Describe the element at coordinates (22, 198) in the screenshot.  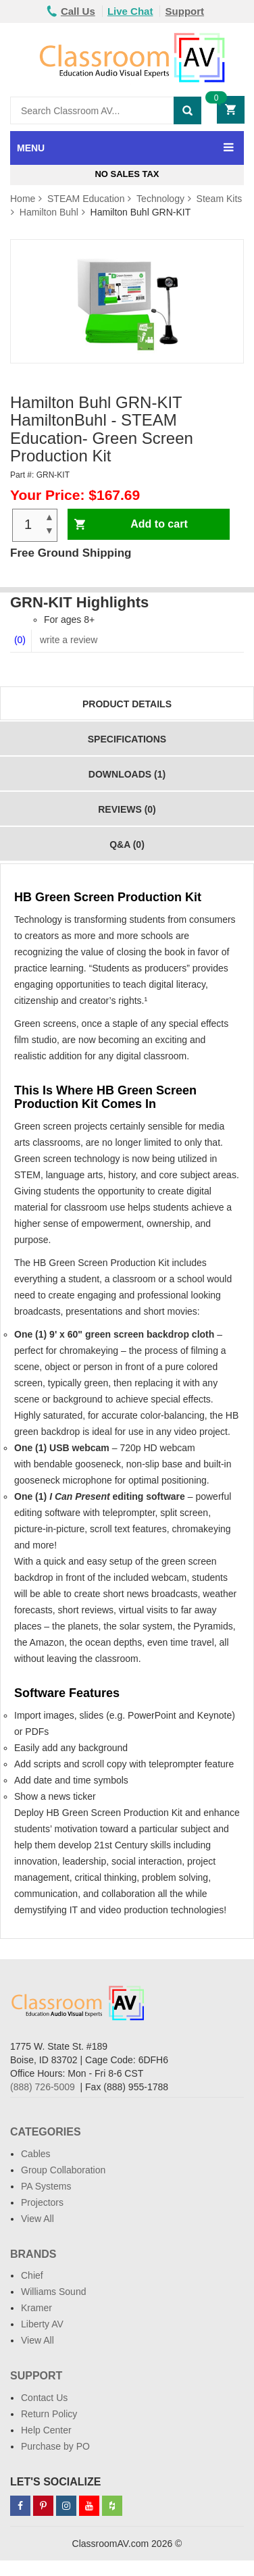
I see `Home` at that location.